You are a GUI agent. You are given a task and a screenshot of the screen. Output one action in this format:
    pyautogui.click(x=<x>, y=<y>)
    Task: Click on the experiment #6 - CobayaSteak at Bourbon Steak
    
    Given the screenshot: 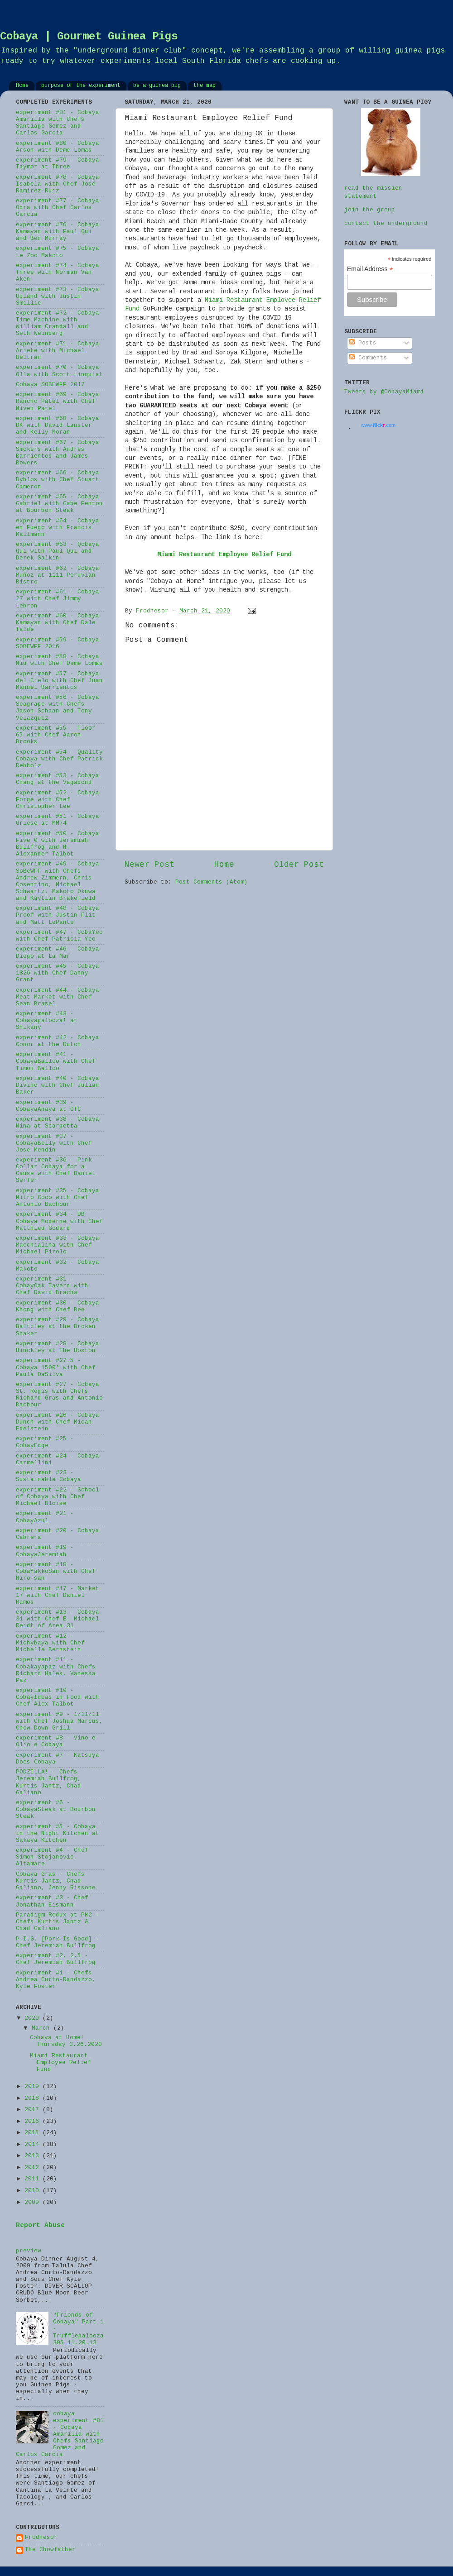 What is the action you would take?
    pyautogui.click(x=56, y=1810)
    